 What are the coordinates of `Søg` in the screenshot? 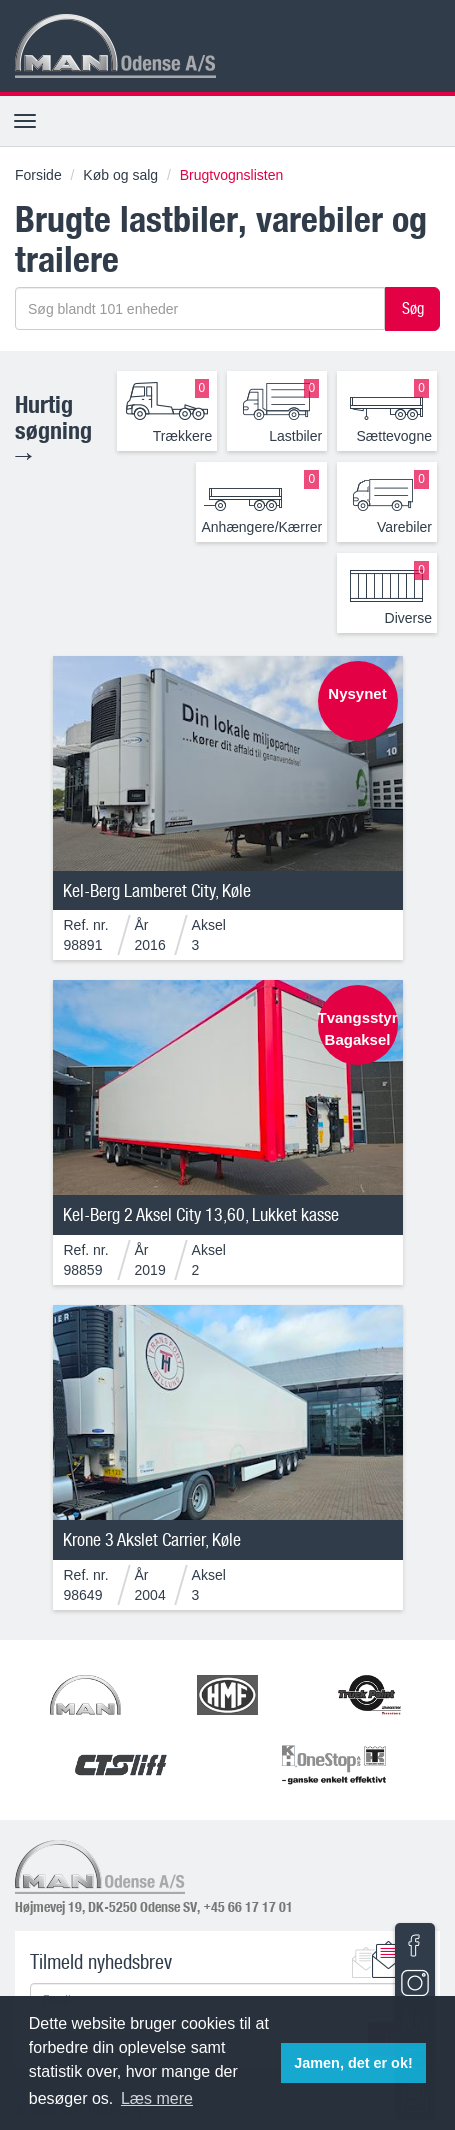 It's located at (413, 308).